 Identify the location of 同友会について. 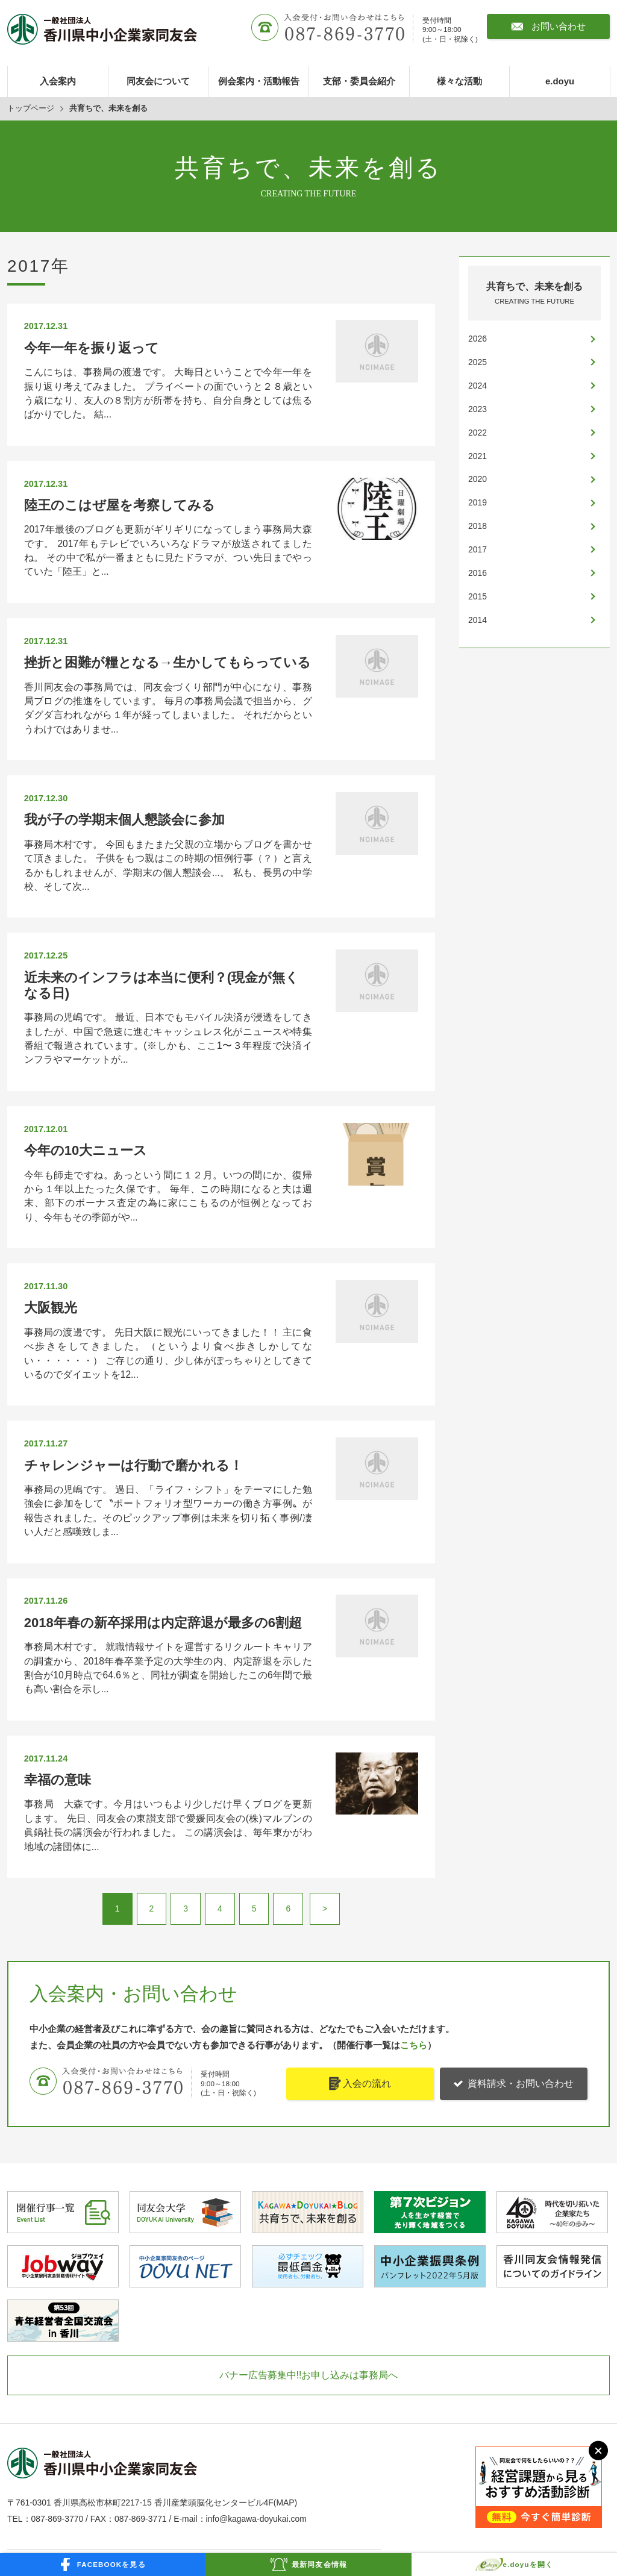
(158, 81).